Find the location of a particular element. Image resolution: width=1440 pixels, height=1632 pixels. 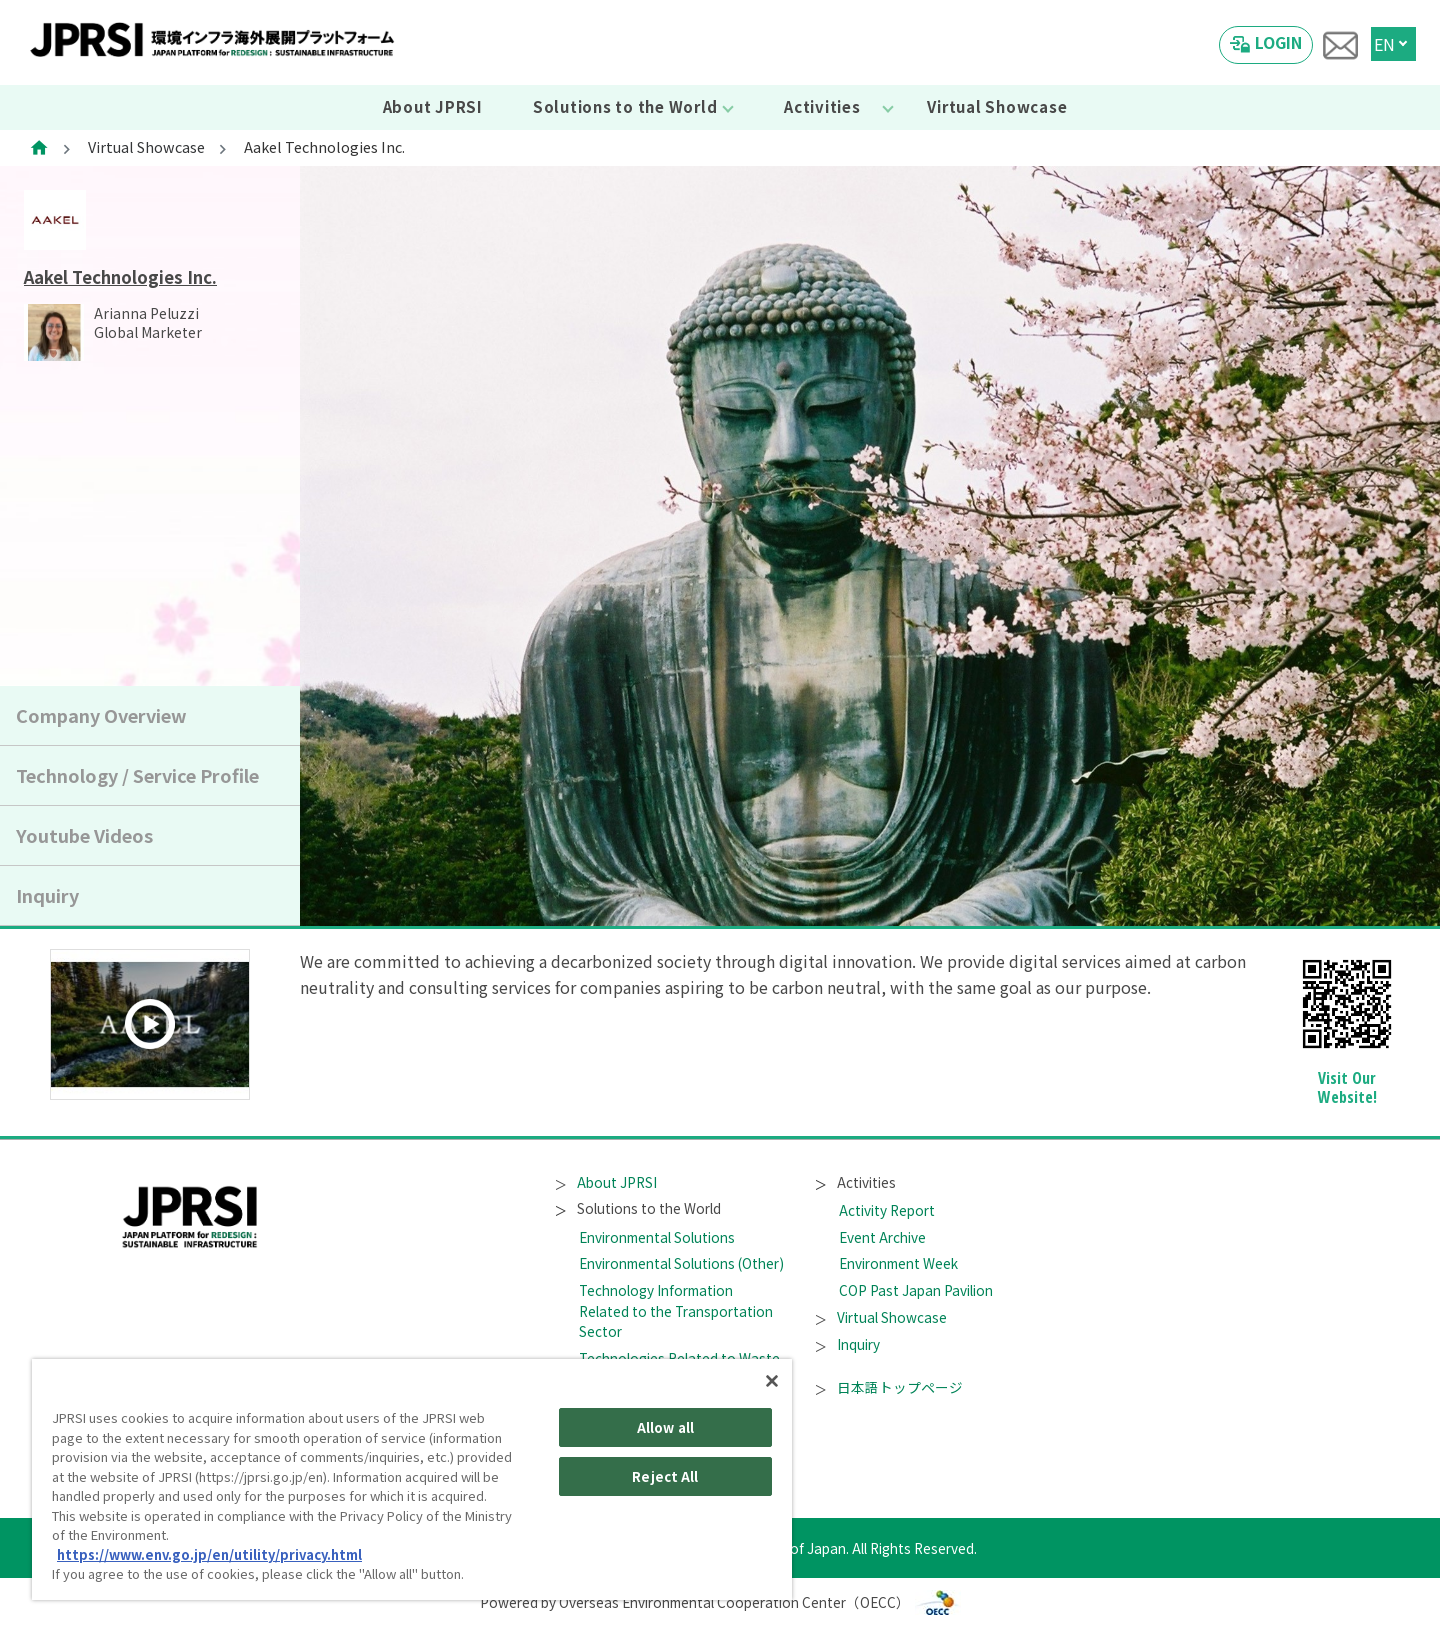

COP Past Japan Pavilion is located at coordinates (916, 1290).